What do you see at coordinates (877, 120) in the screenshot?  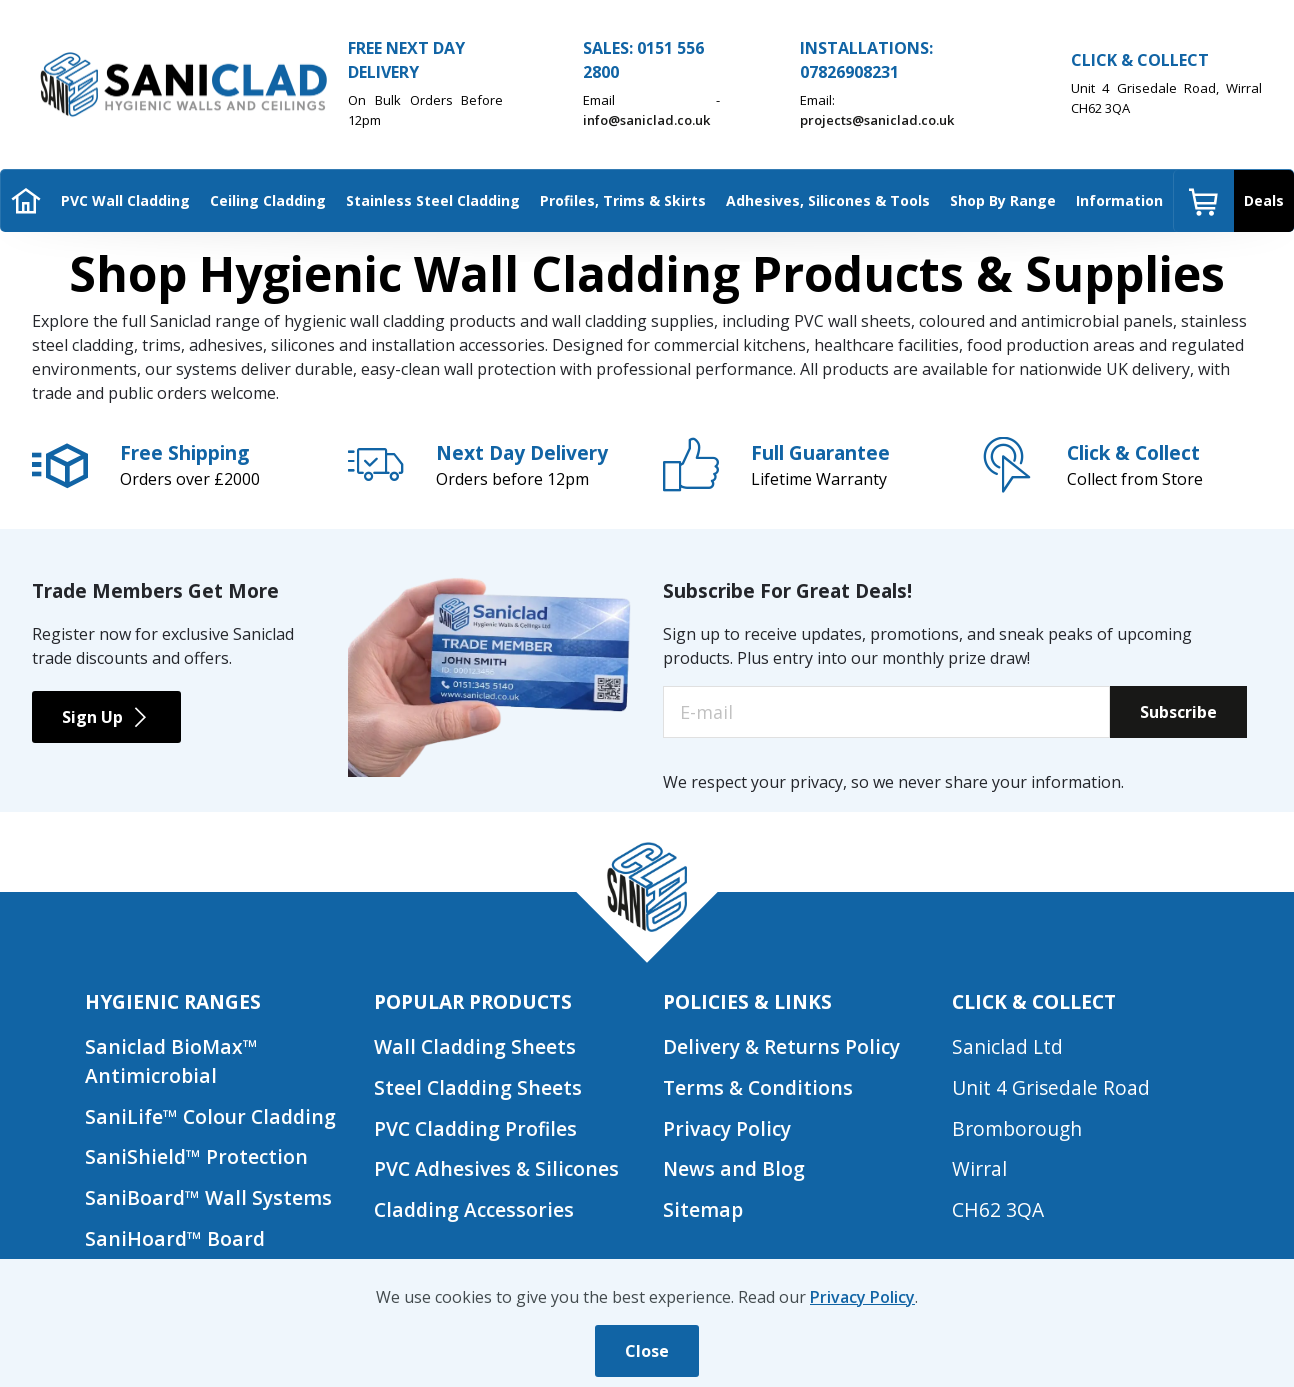 I see `projects@saniclad.co.uk` at bounding box center [877, 120].